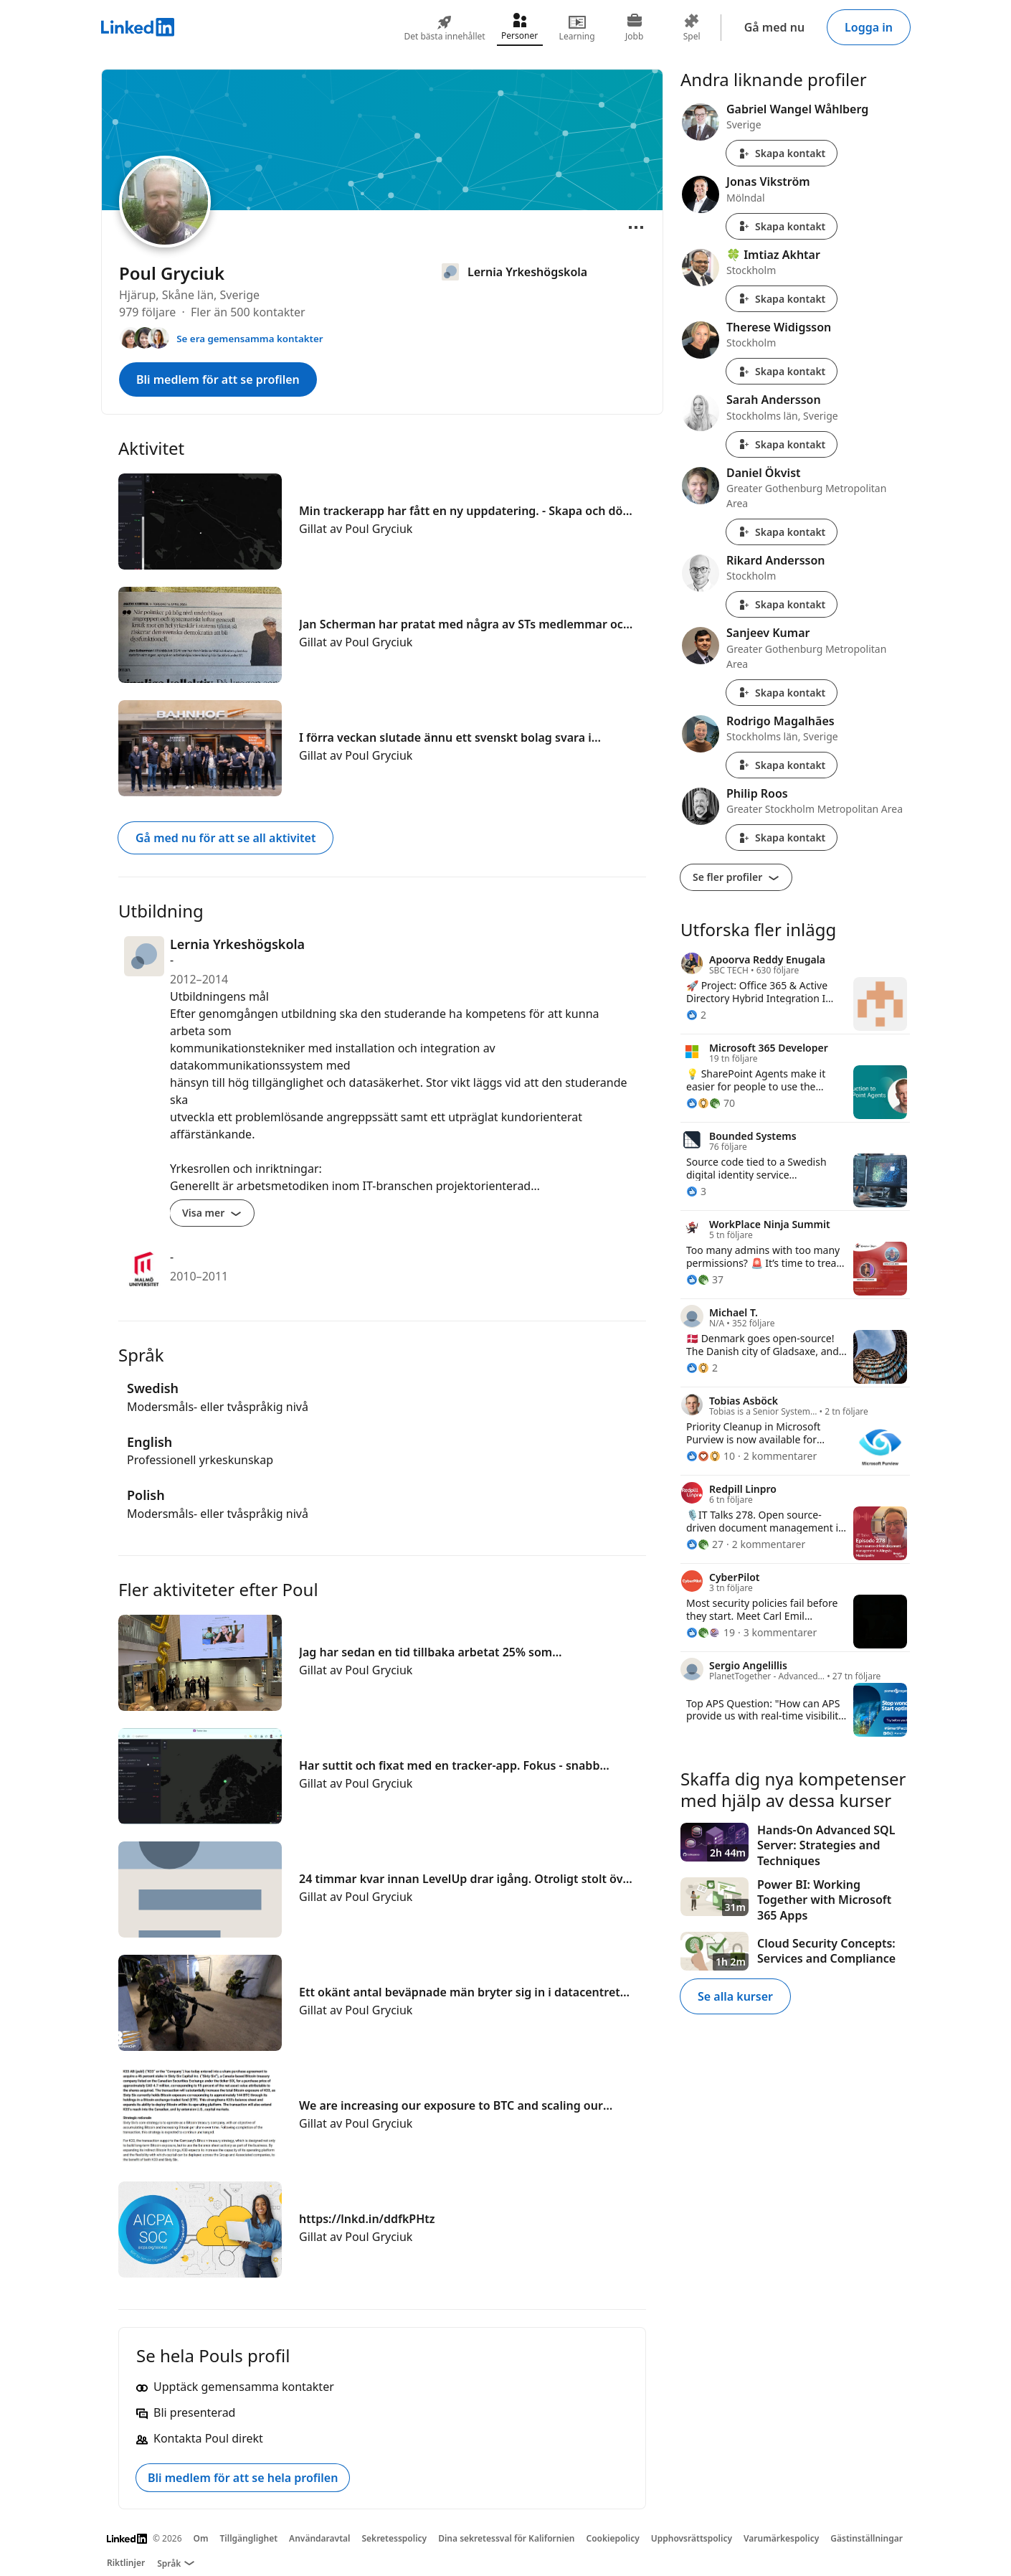  I want to click on Skapa kontakt [Skapa kontakt med Rodrigo Magalhães], so click(781, 765).